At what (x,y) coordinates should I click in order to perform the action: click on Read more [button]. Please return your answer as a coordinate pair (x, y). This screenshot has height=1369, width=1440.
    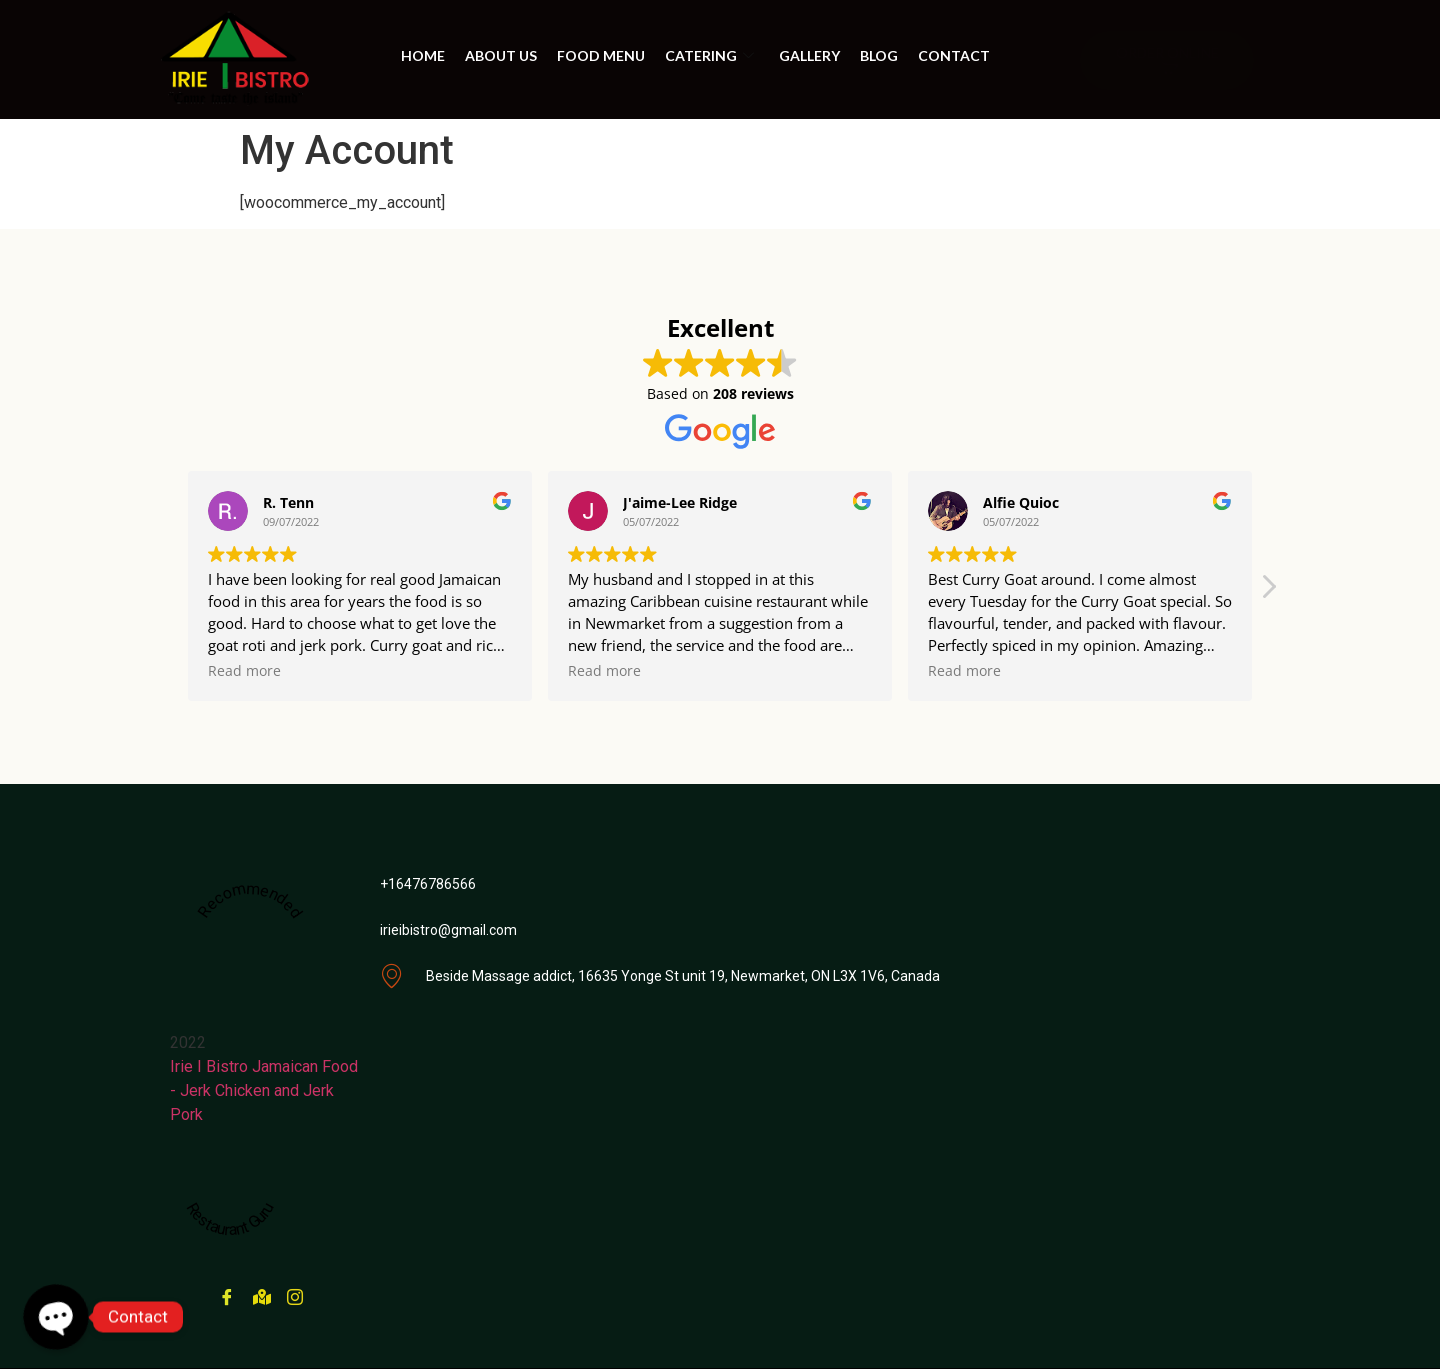
    Looking at the image, I should click on (244, 671).